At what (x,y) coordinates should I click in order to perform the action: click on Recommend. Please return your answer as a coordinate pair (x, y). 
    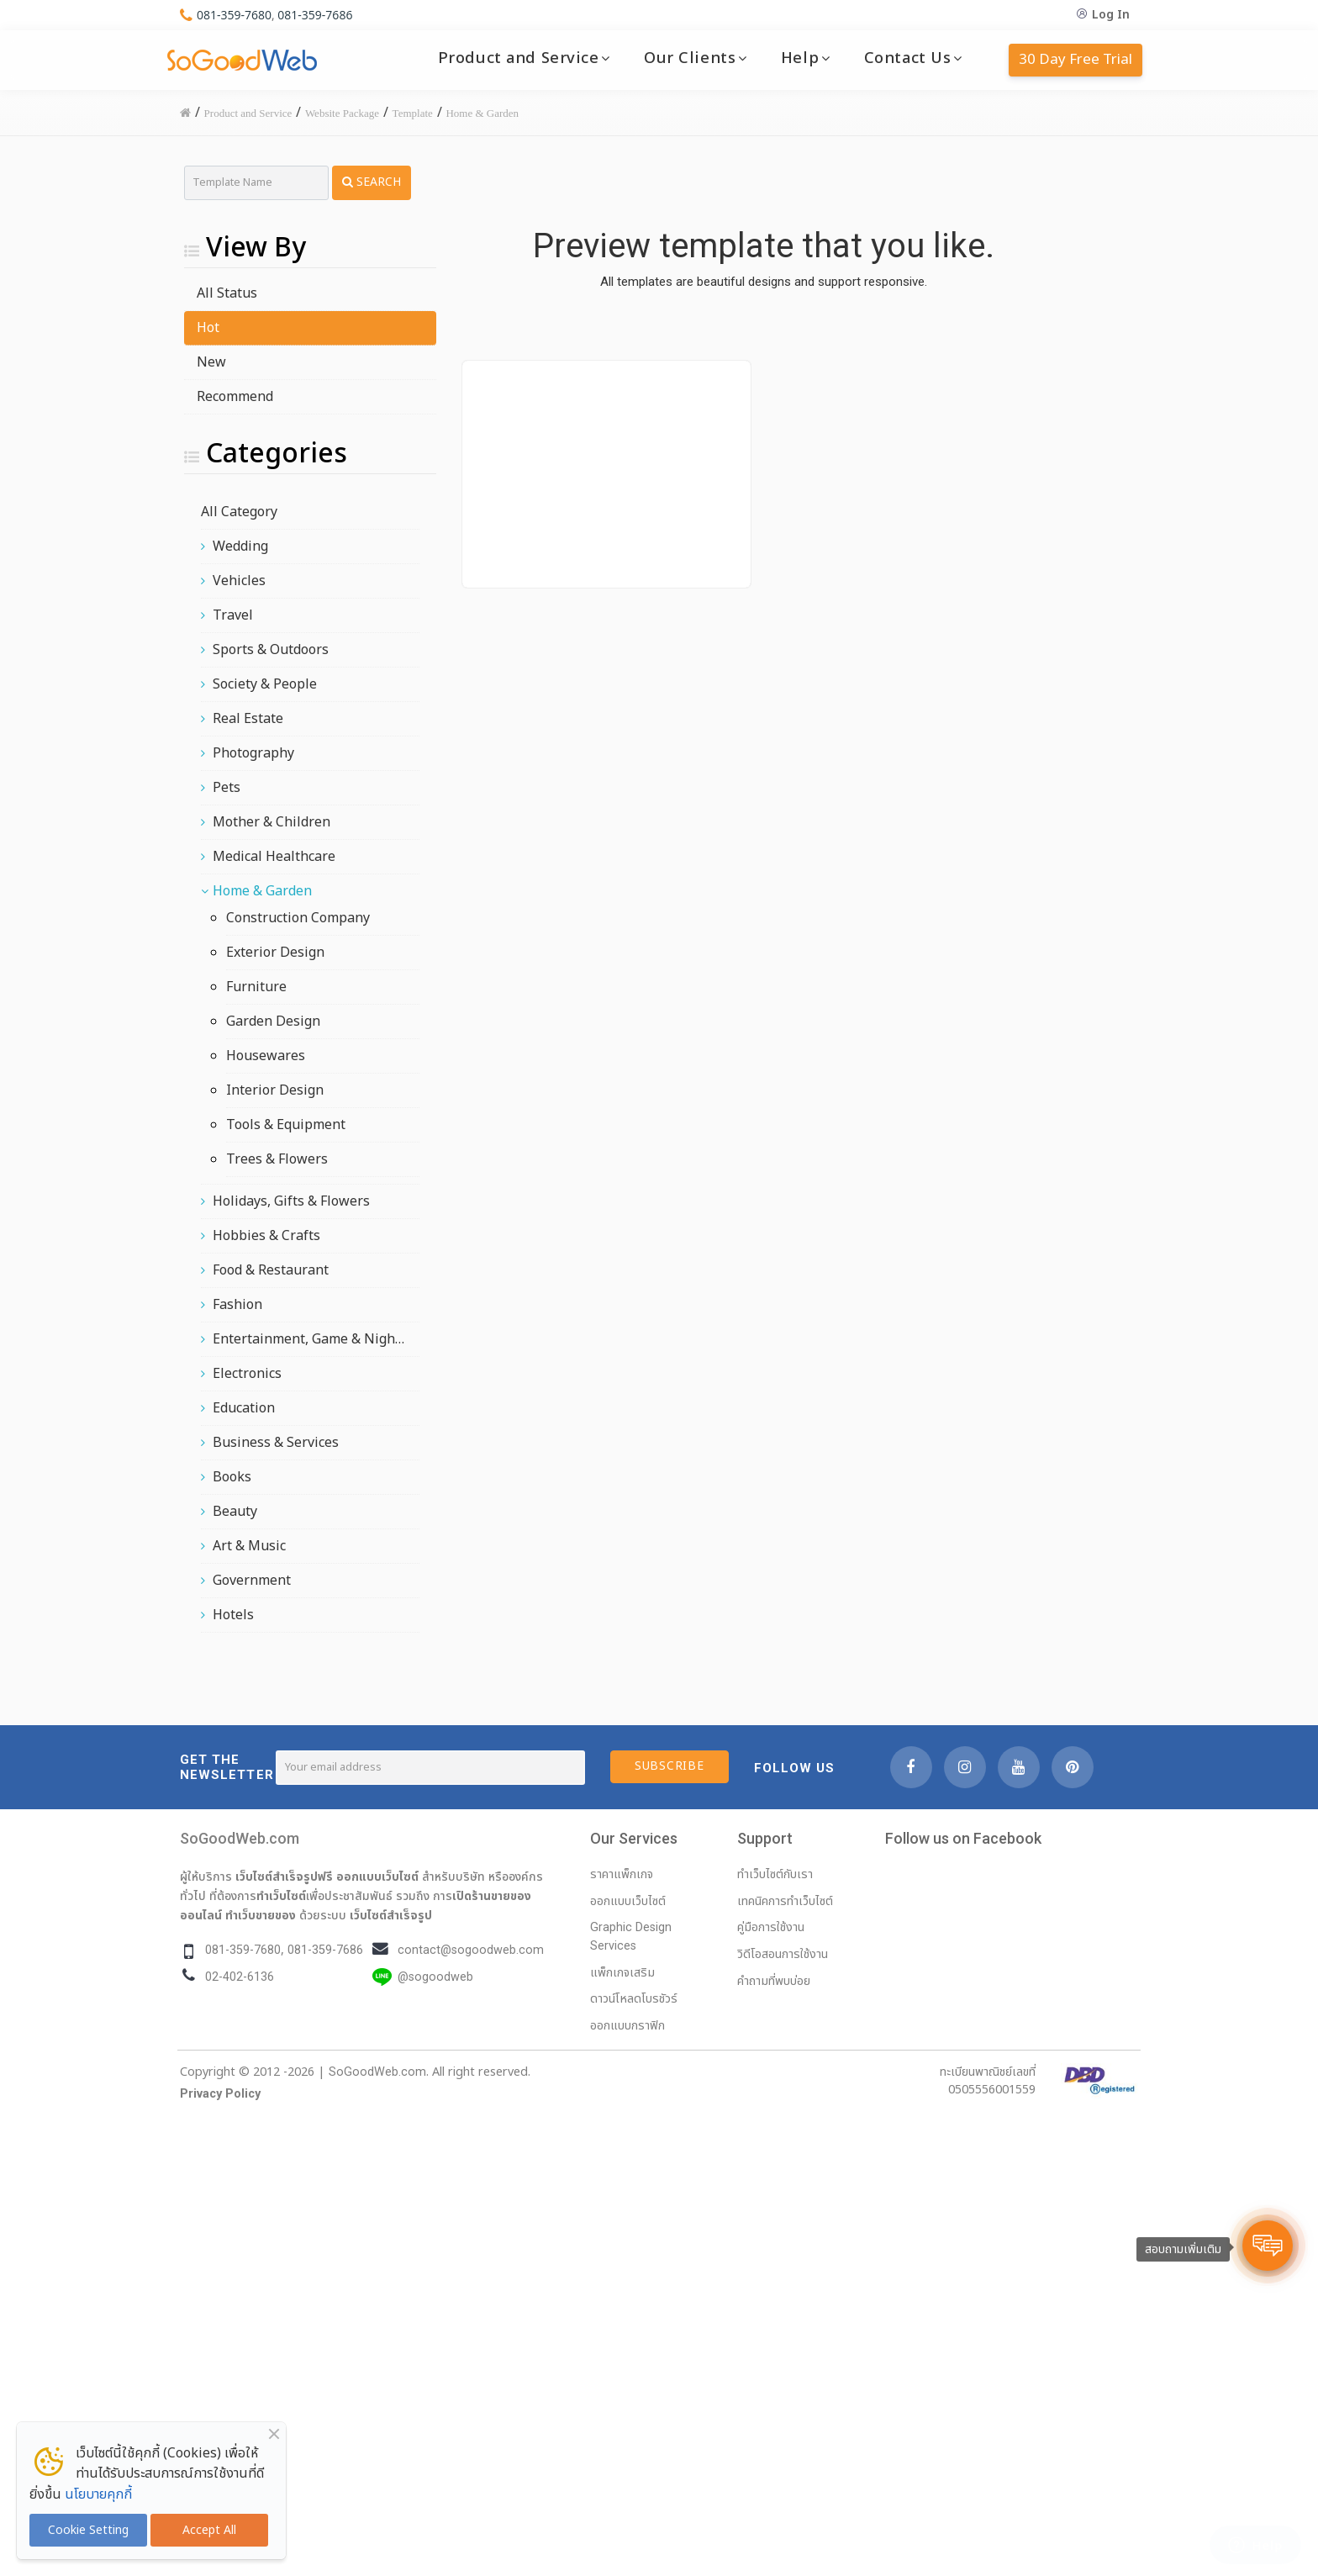
    Looking at the image, I should click on (235, 397).